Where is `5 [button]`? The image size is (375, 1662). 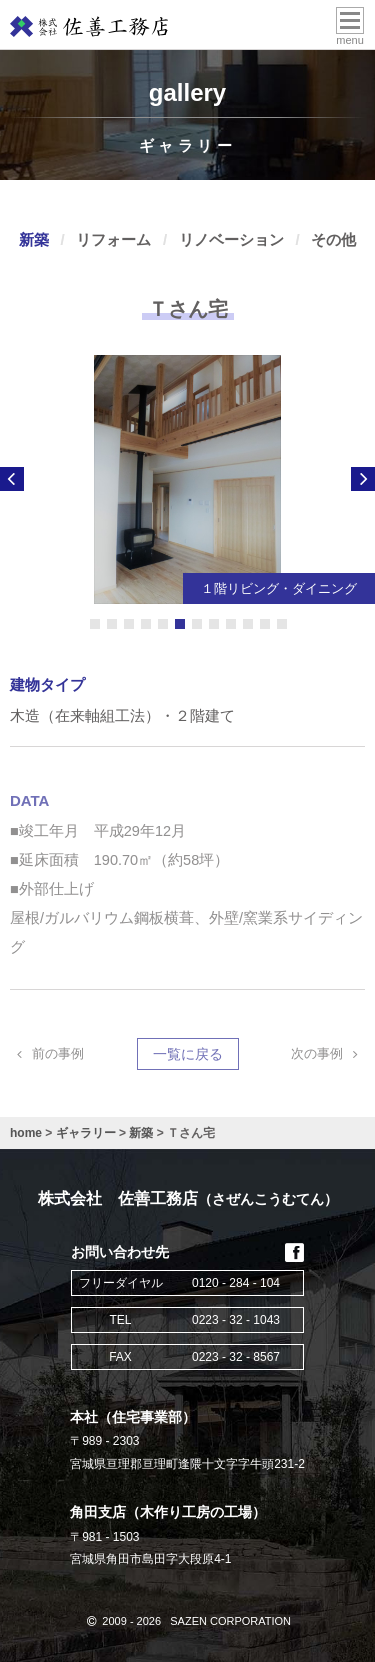
5 [button] is located at coordinates (163, 624).